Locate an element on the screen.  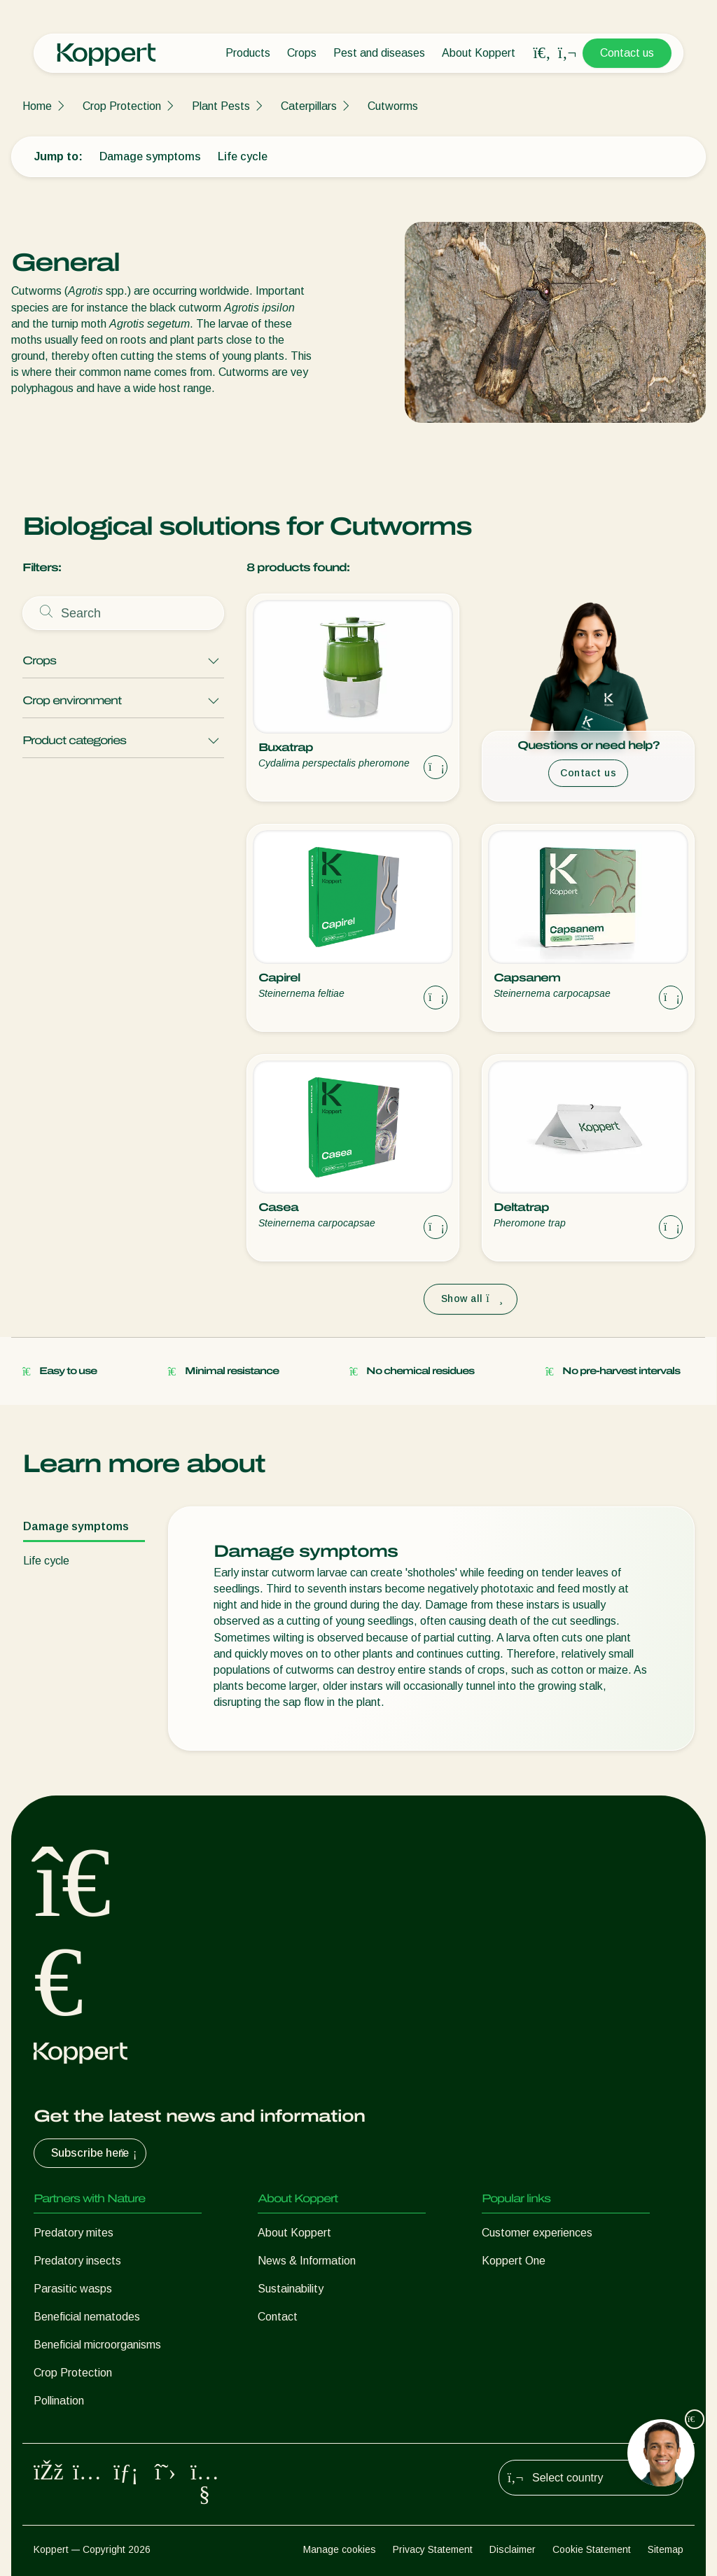
Sustainability is located at coordinates (290, 2289).